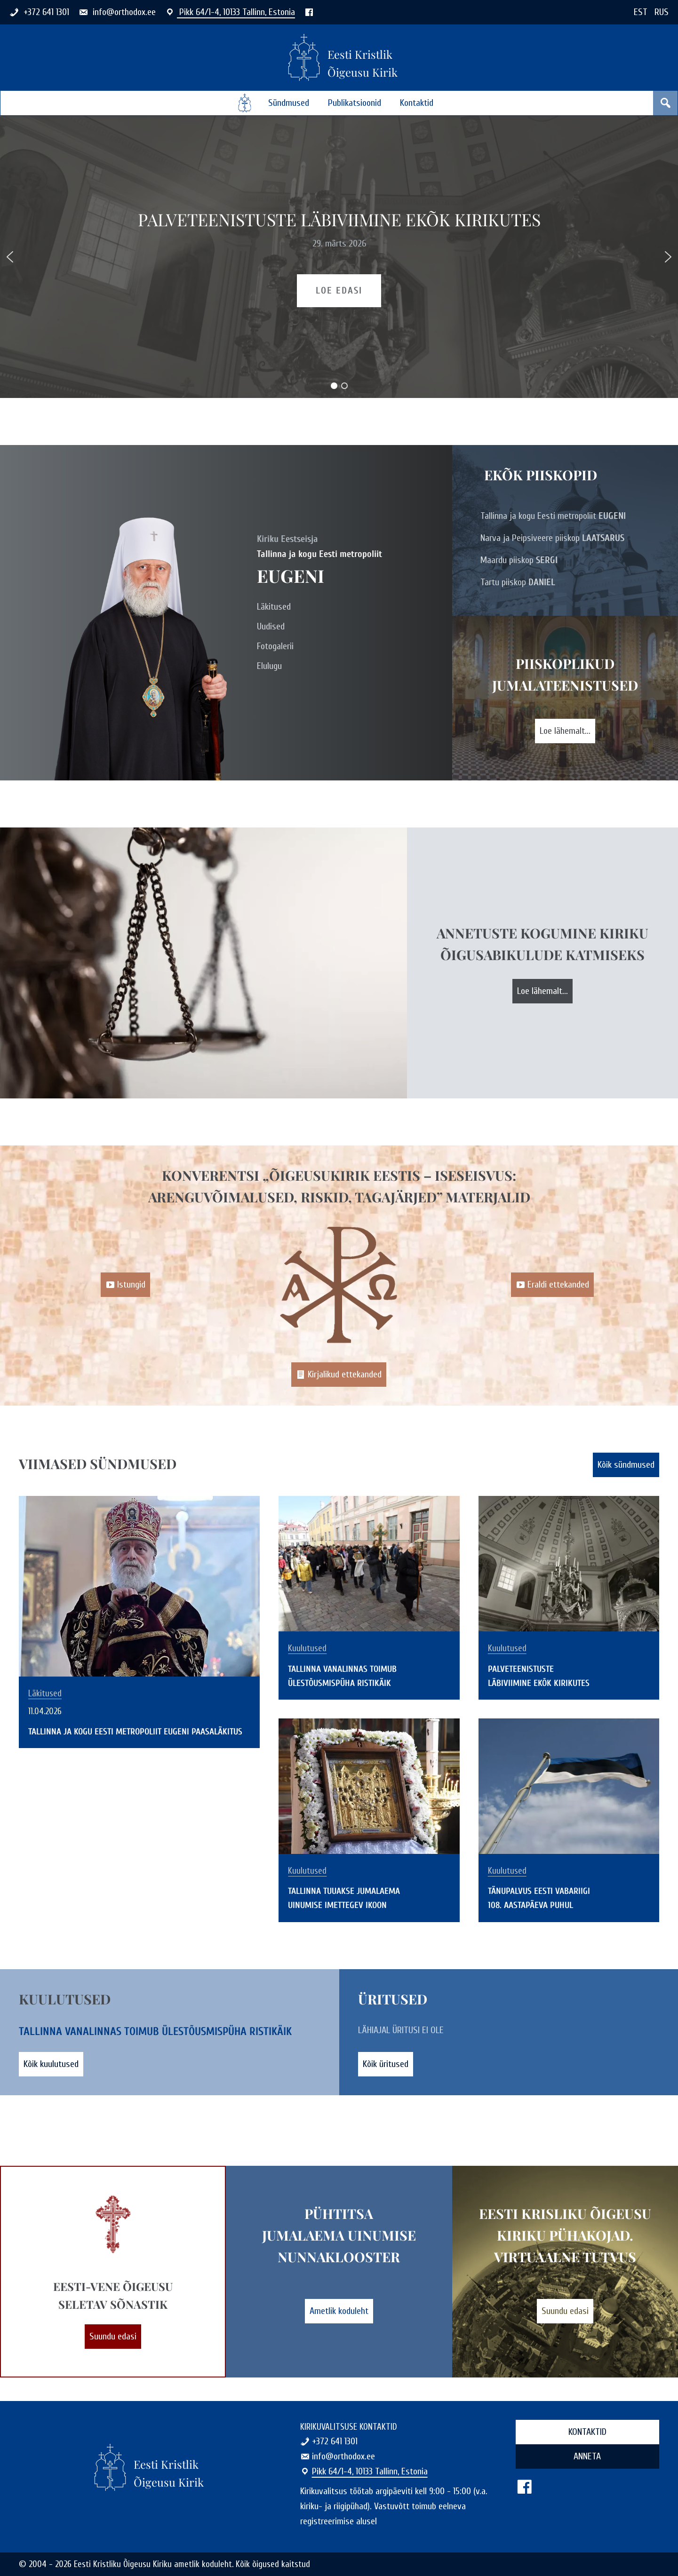  What do you see at coordinates (307, 1648) in the screenshot?
I see `Kuulutused` at bounding box center [307, 1648].